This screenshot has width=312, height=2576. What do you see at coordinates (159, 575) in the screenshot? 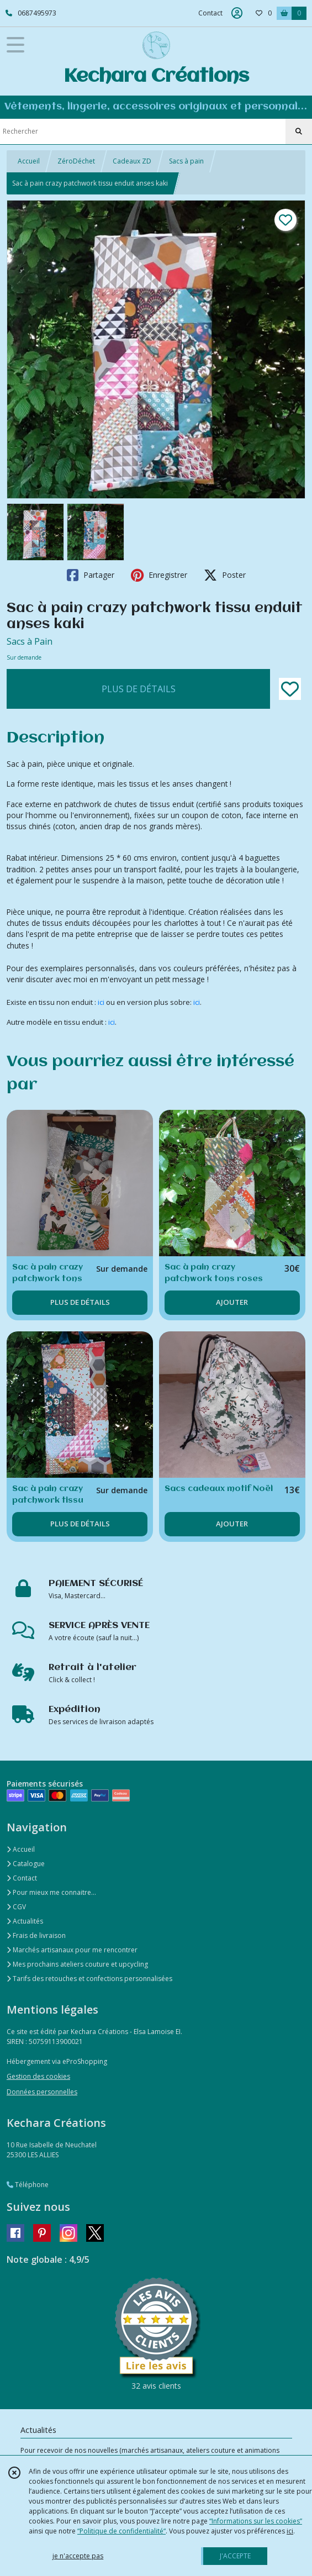
I see `Enregistrer` at bounding box center [159, 575].